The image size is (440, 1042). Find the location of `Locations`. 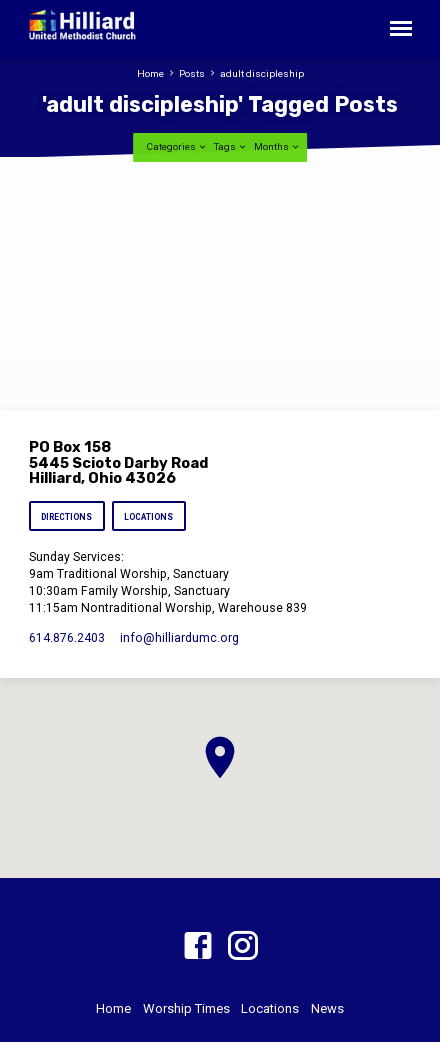

Locations is located at coordinates (148, 517).